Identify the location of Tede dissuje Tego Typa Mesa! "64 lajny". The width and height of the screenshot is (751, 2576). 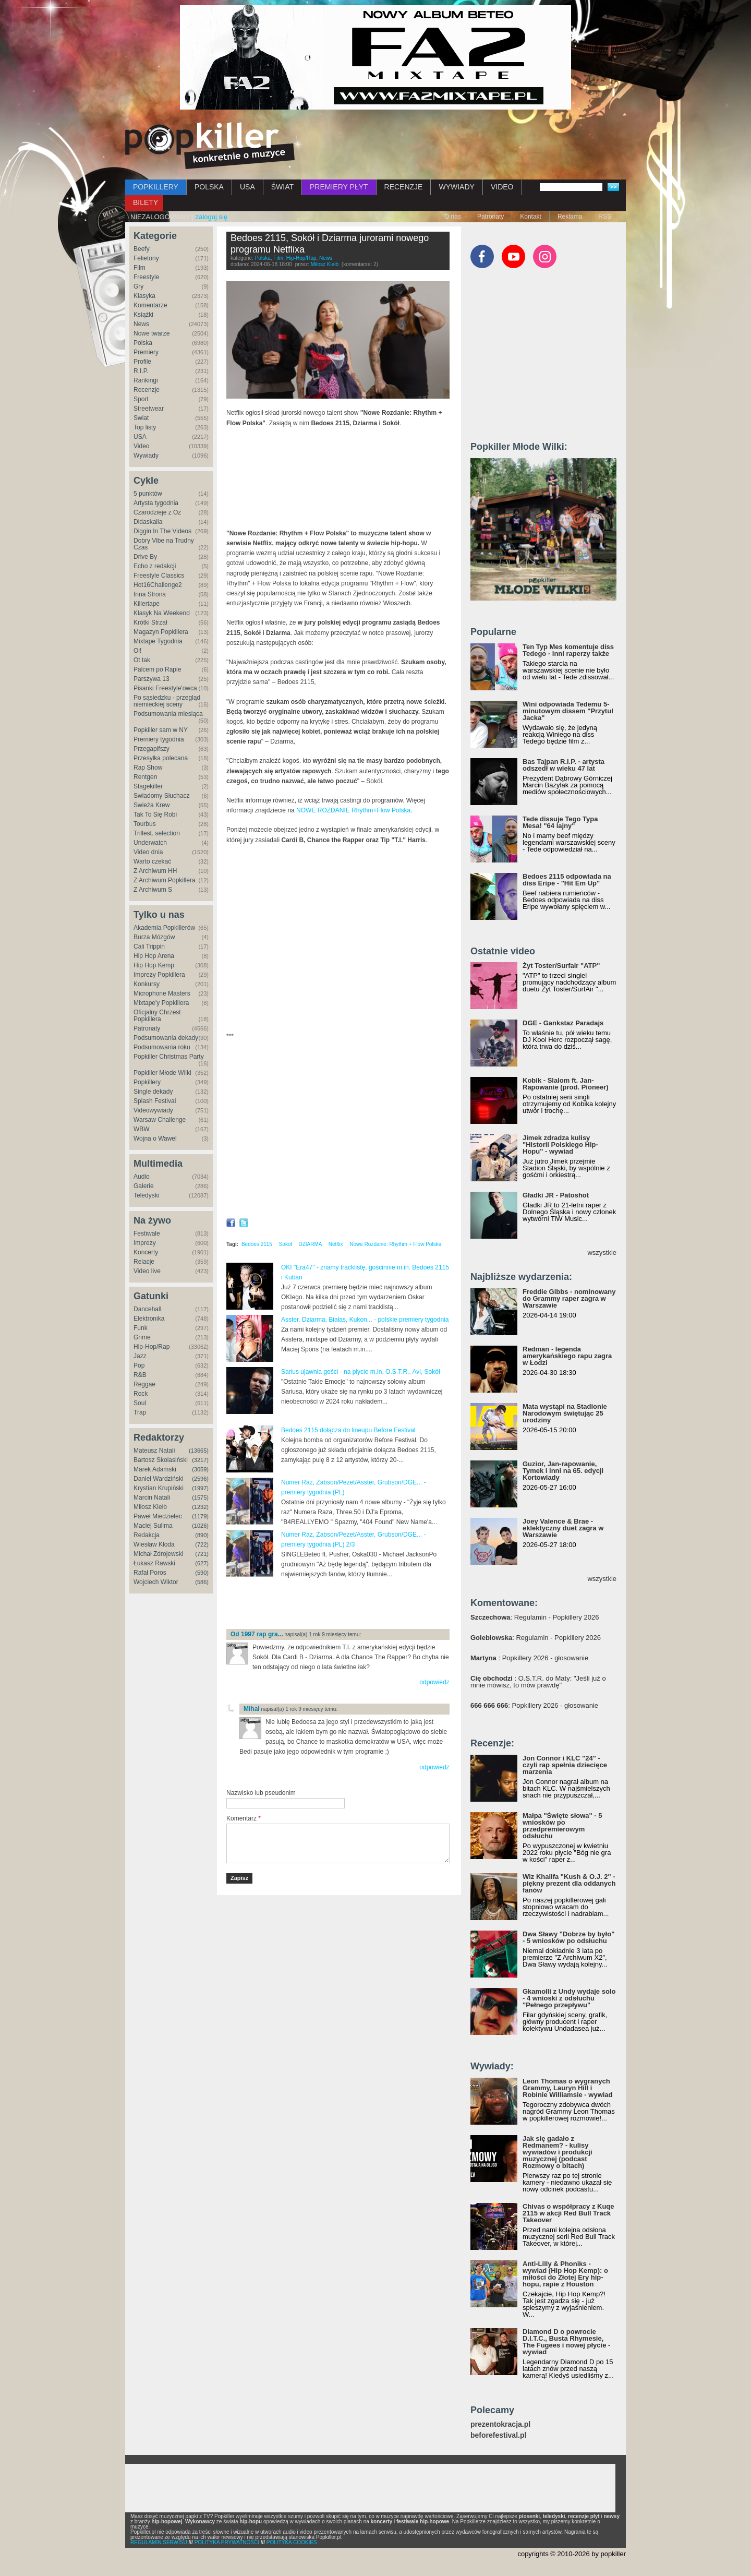
(560, 822).